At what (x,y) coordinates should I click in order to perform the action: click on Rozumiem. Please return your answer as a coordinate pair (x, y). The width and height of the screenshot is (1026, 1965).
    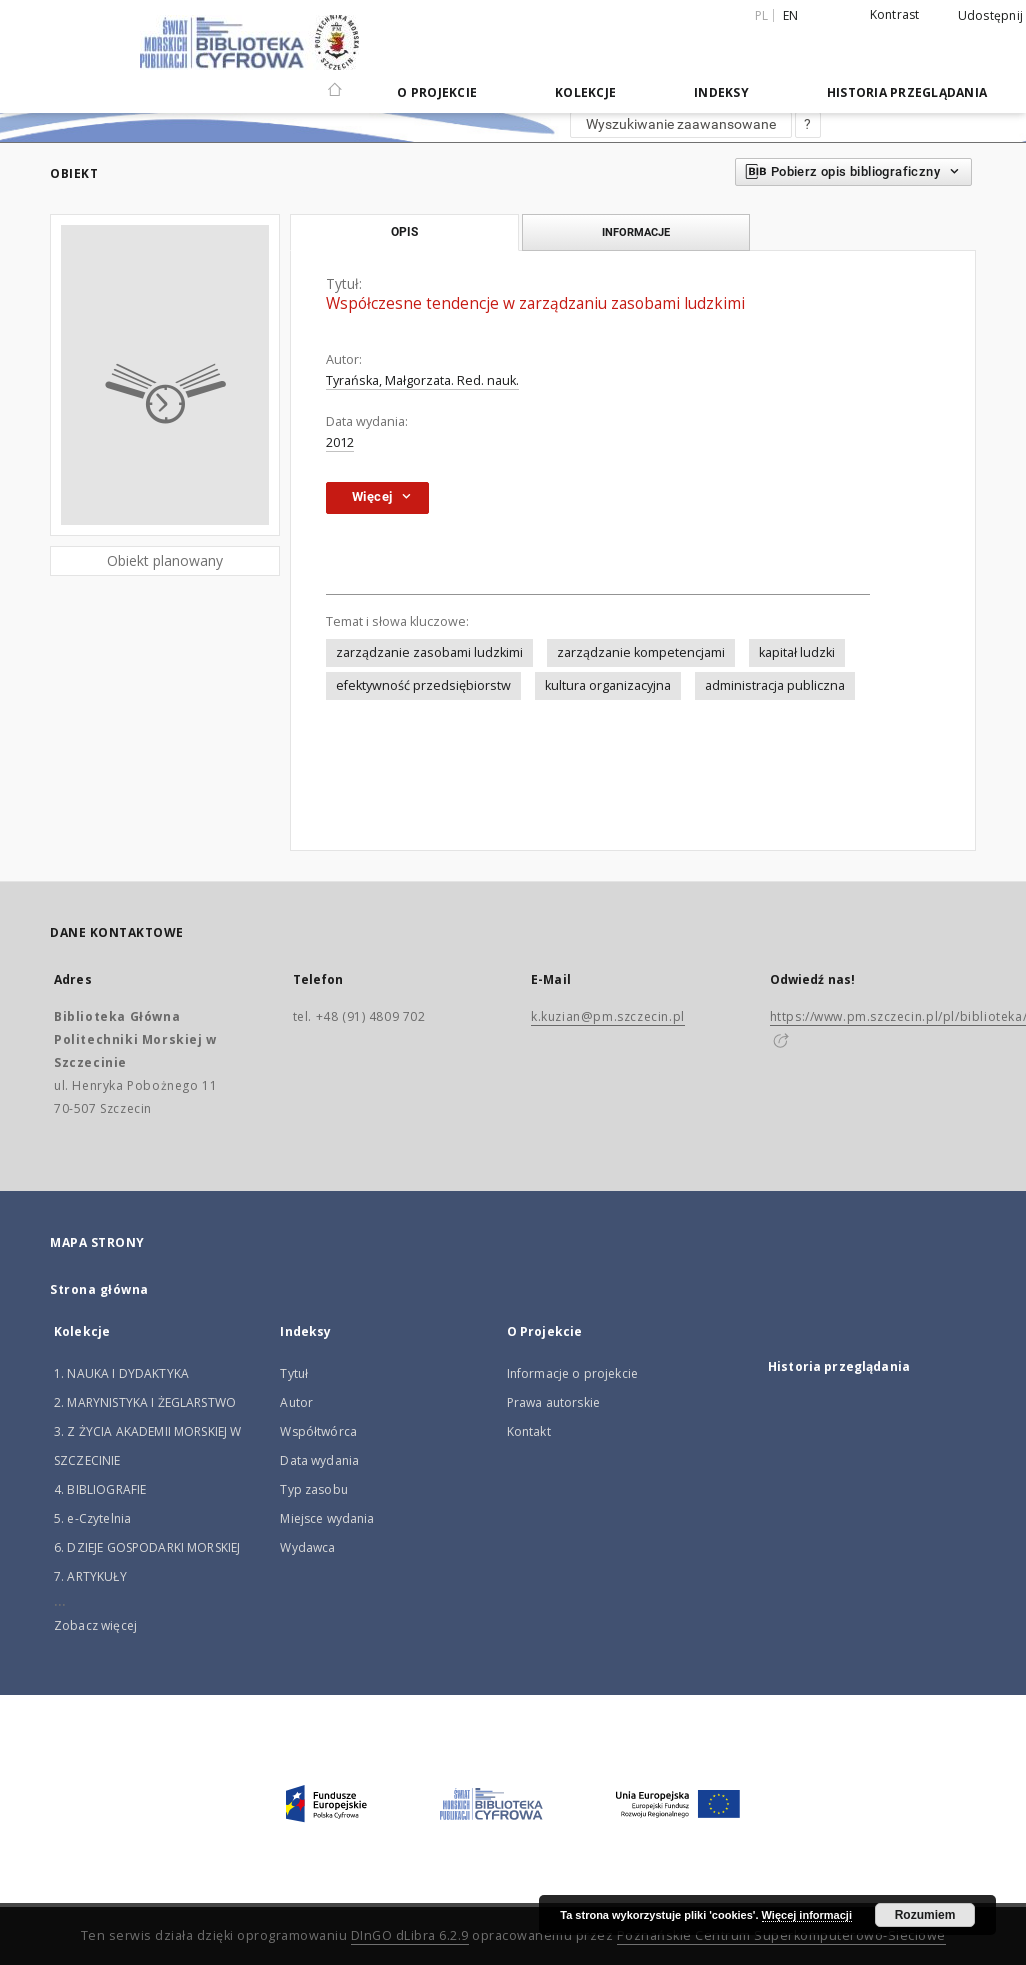
    Looking at the image, I should click on (925, 1915).